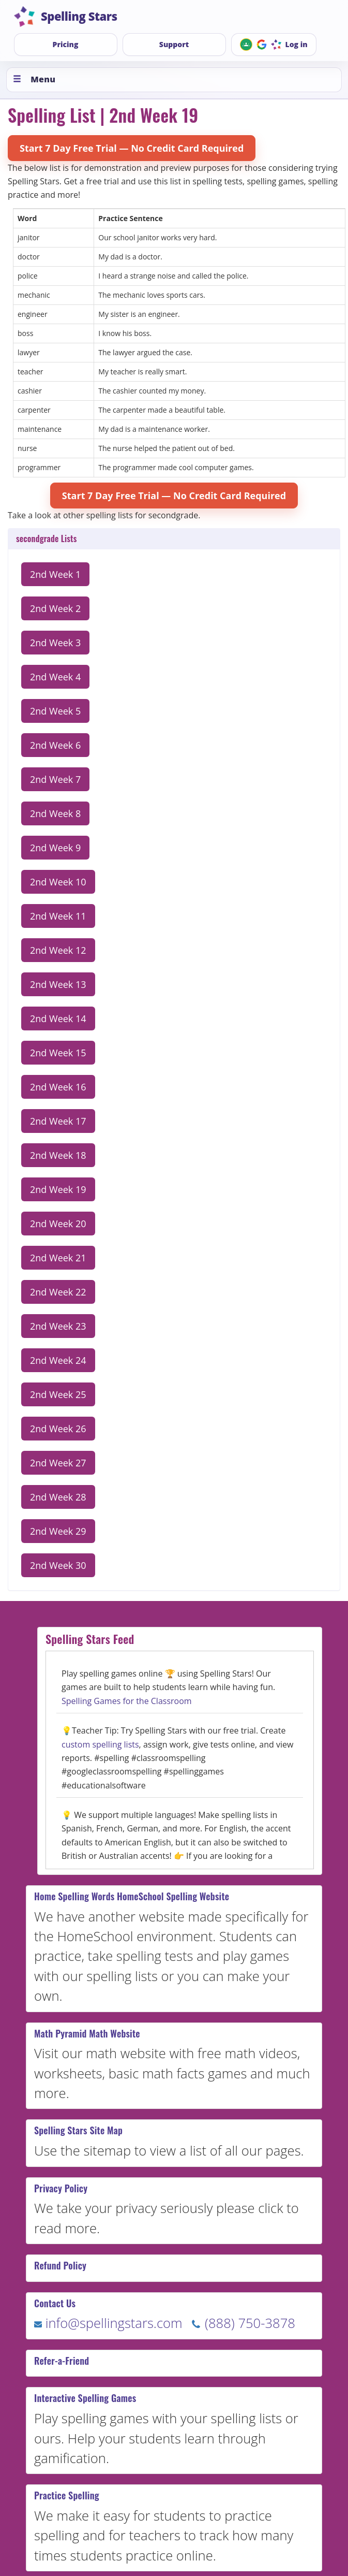 The image size is (348, 2576). I want to click on 2nd Week 12, so click(58, 950).